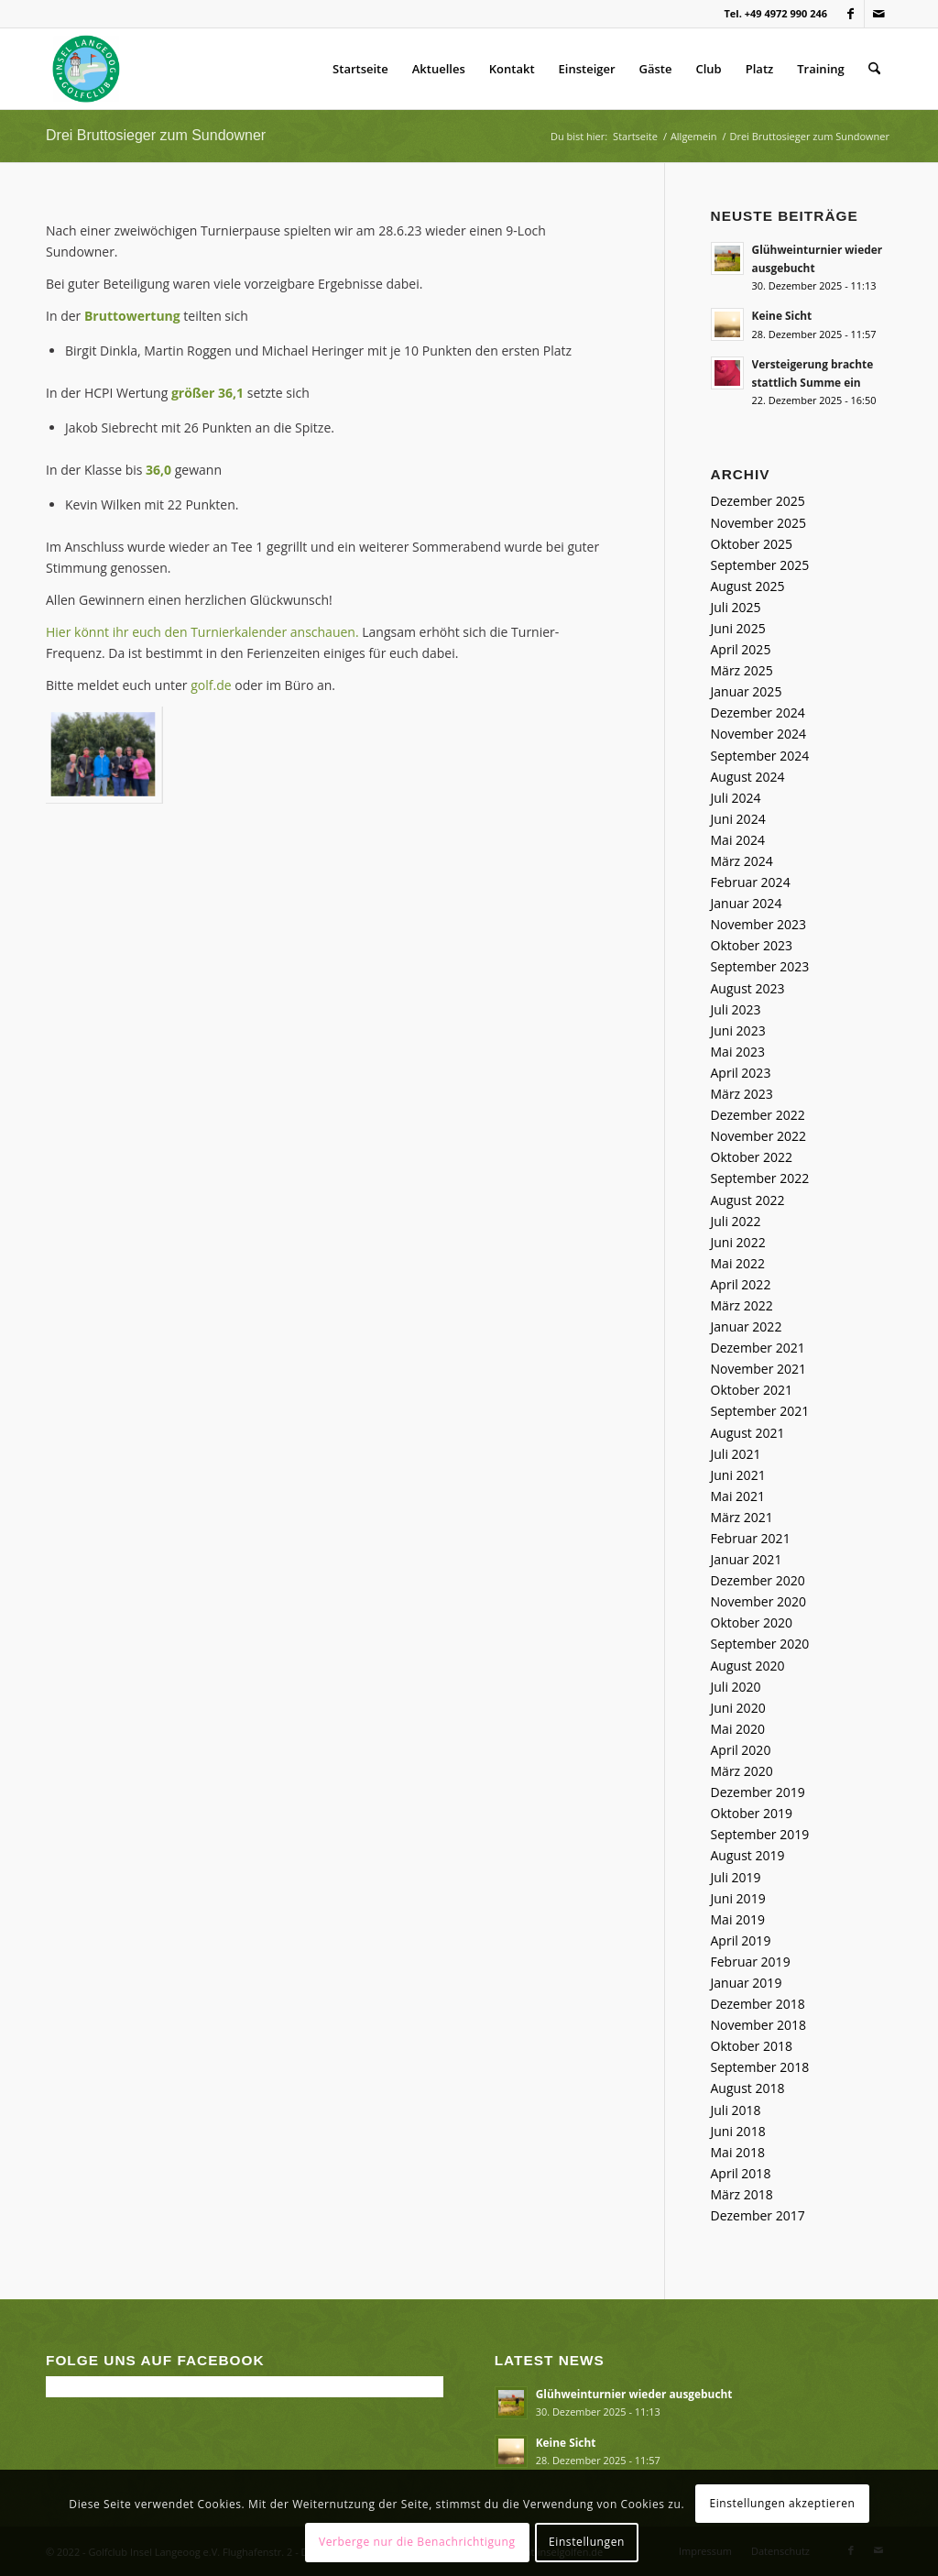  Describe the element at coordinates (758, 1792) in the screenshot. I see `Dezember 2019` at that location.